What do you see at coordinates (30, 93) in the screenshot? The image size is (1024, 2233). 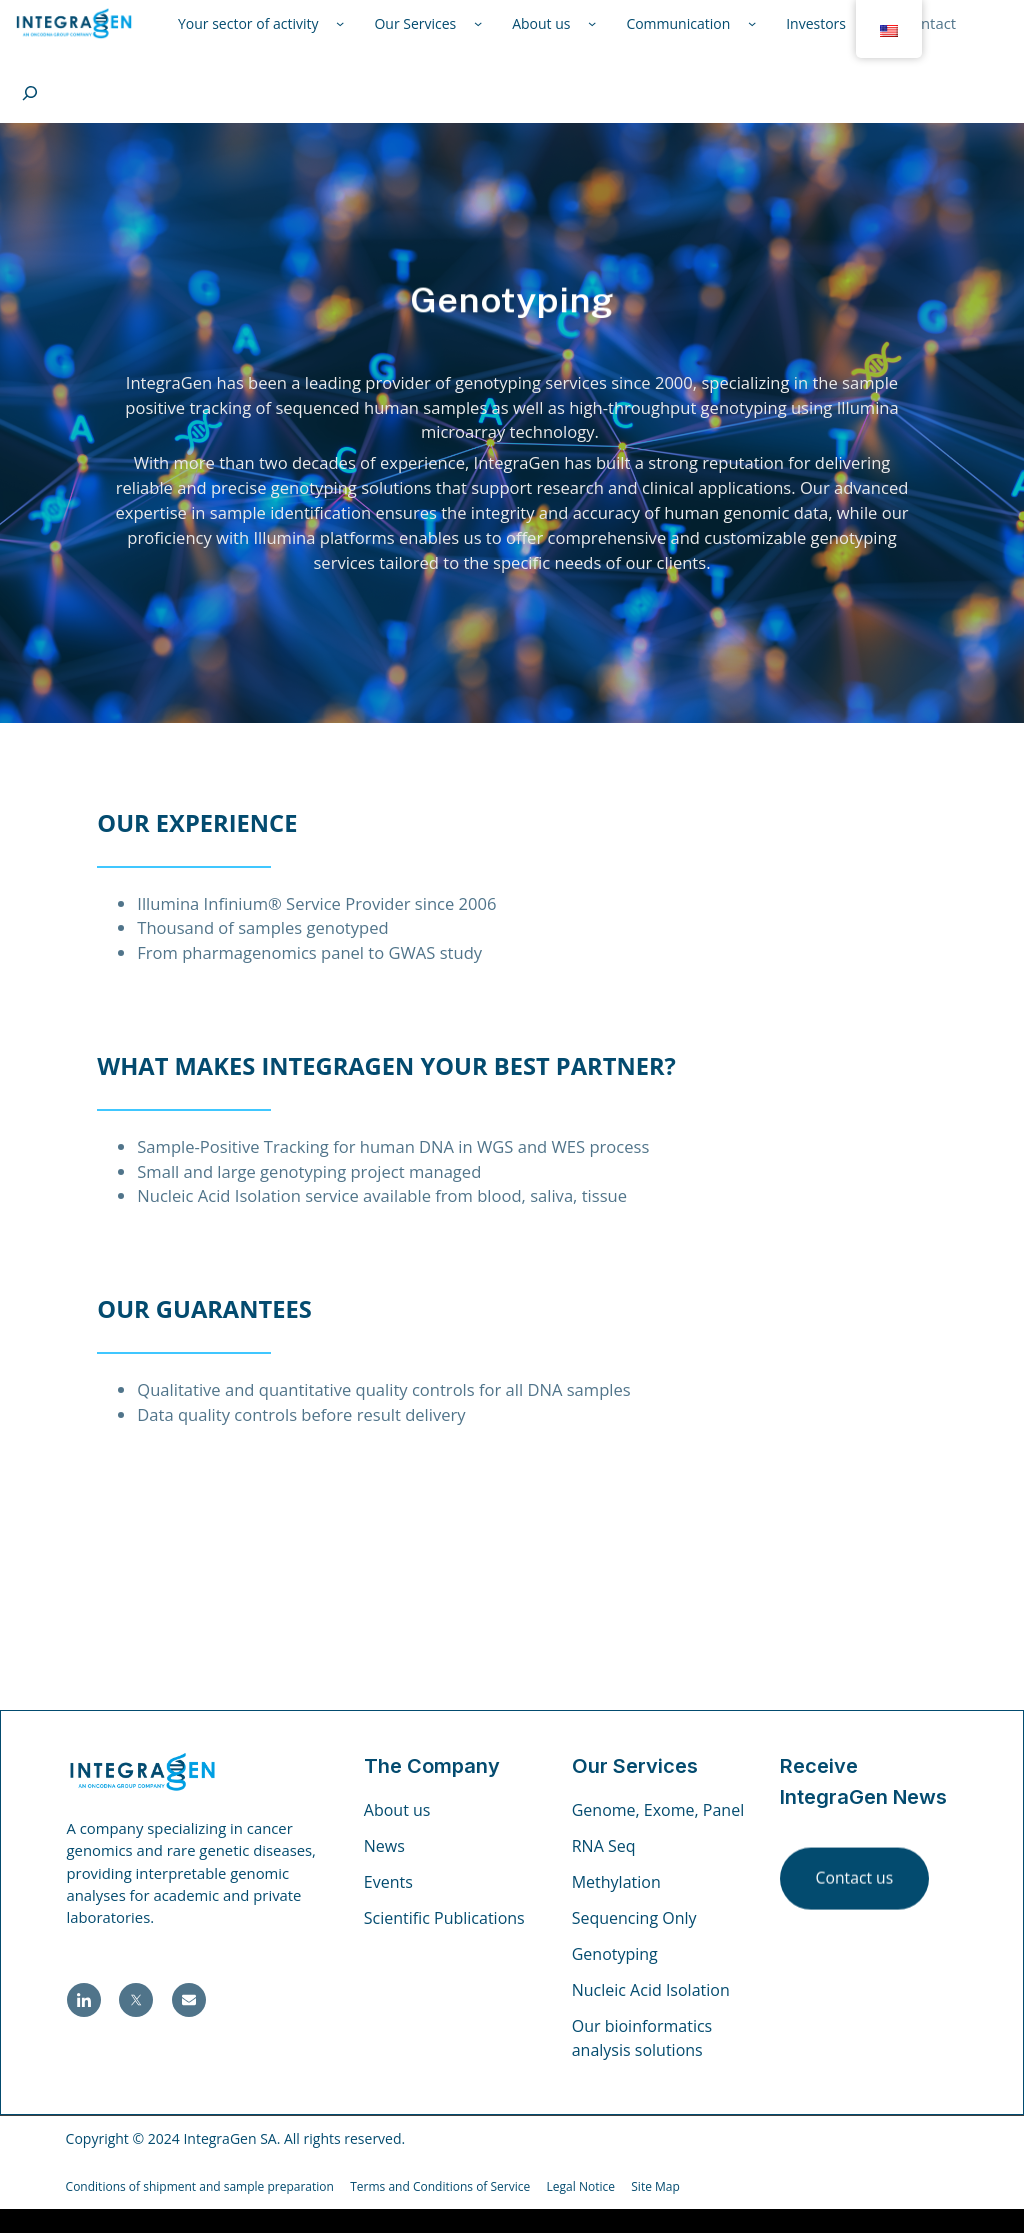 I see `[Expand search field]` at bounding box center [30, 93].